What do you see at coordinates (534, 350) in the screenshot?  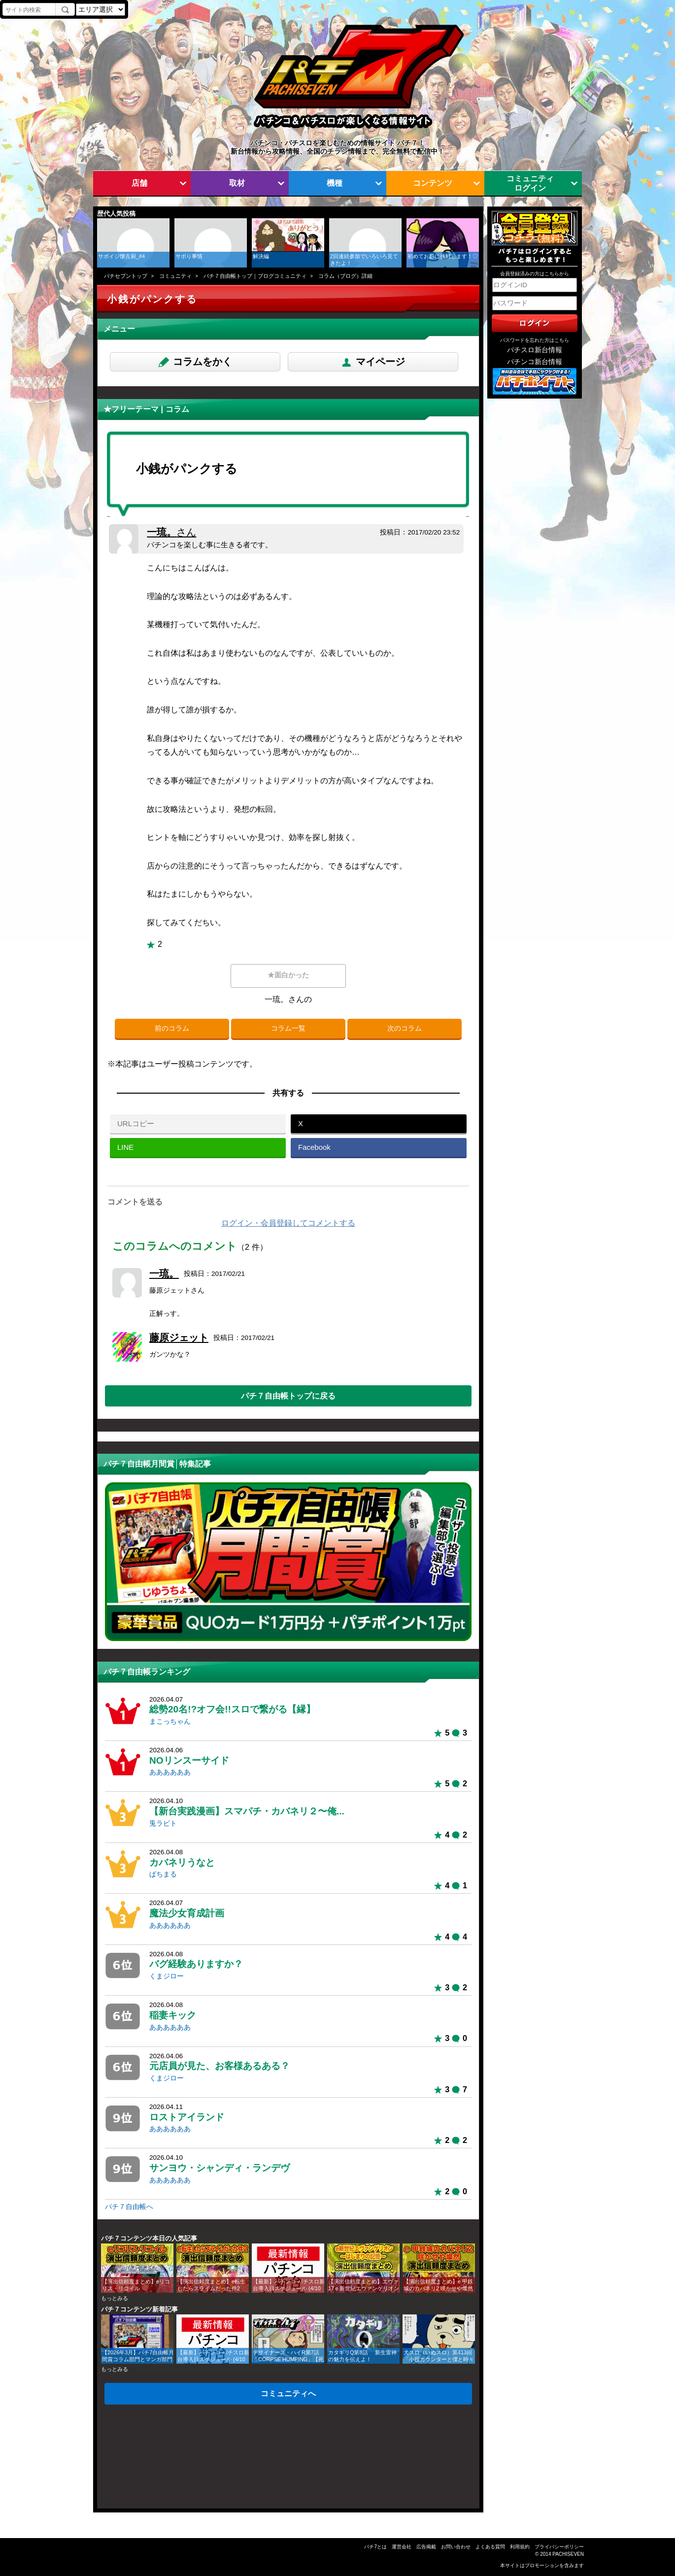 I see `パチスロ新台情報` at bounding box center [534, 350].